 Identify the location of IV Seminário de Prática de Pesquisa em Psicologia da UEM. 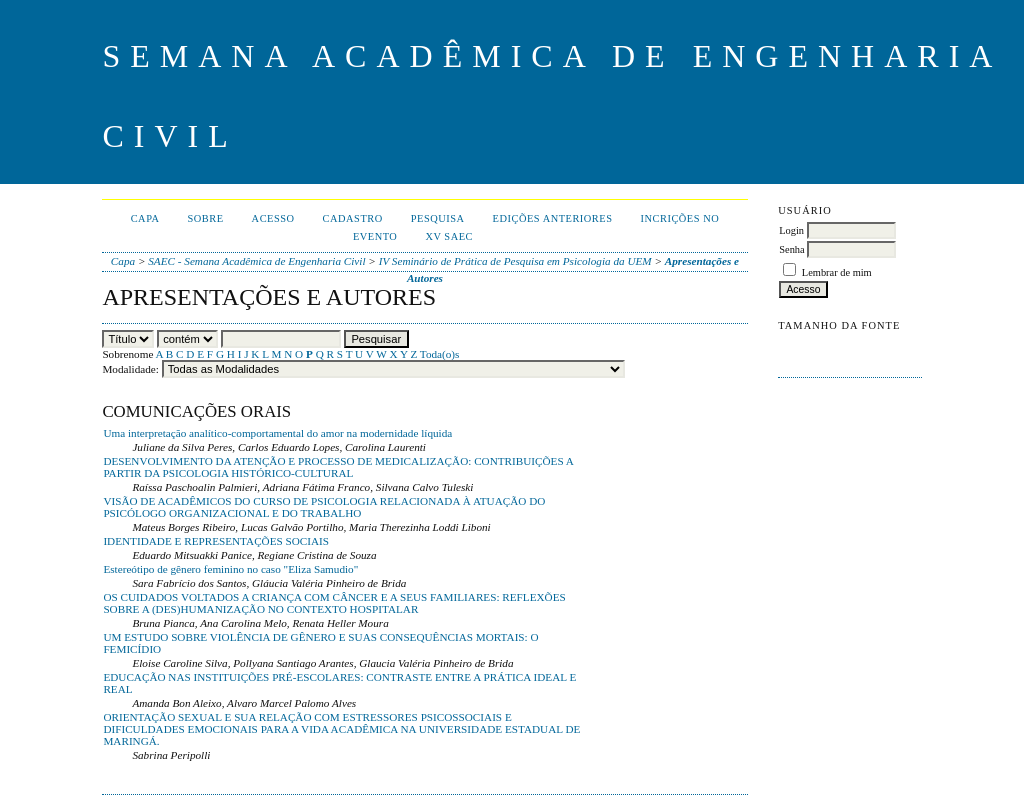
(515, 261).